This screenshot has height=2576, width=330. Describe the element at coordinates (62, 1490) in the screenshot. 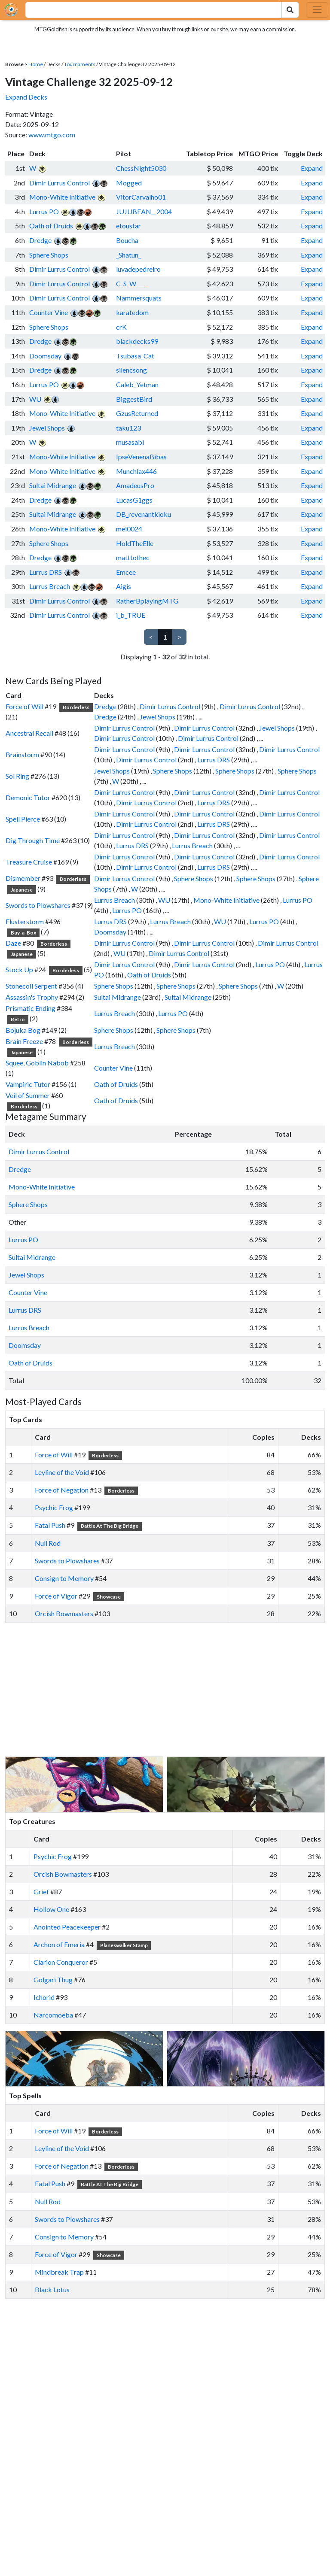

I see `Force of Negation` at that location.